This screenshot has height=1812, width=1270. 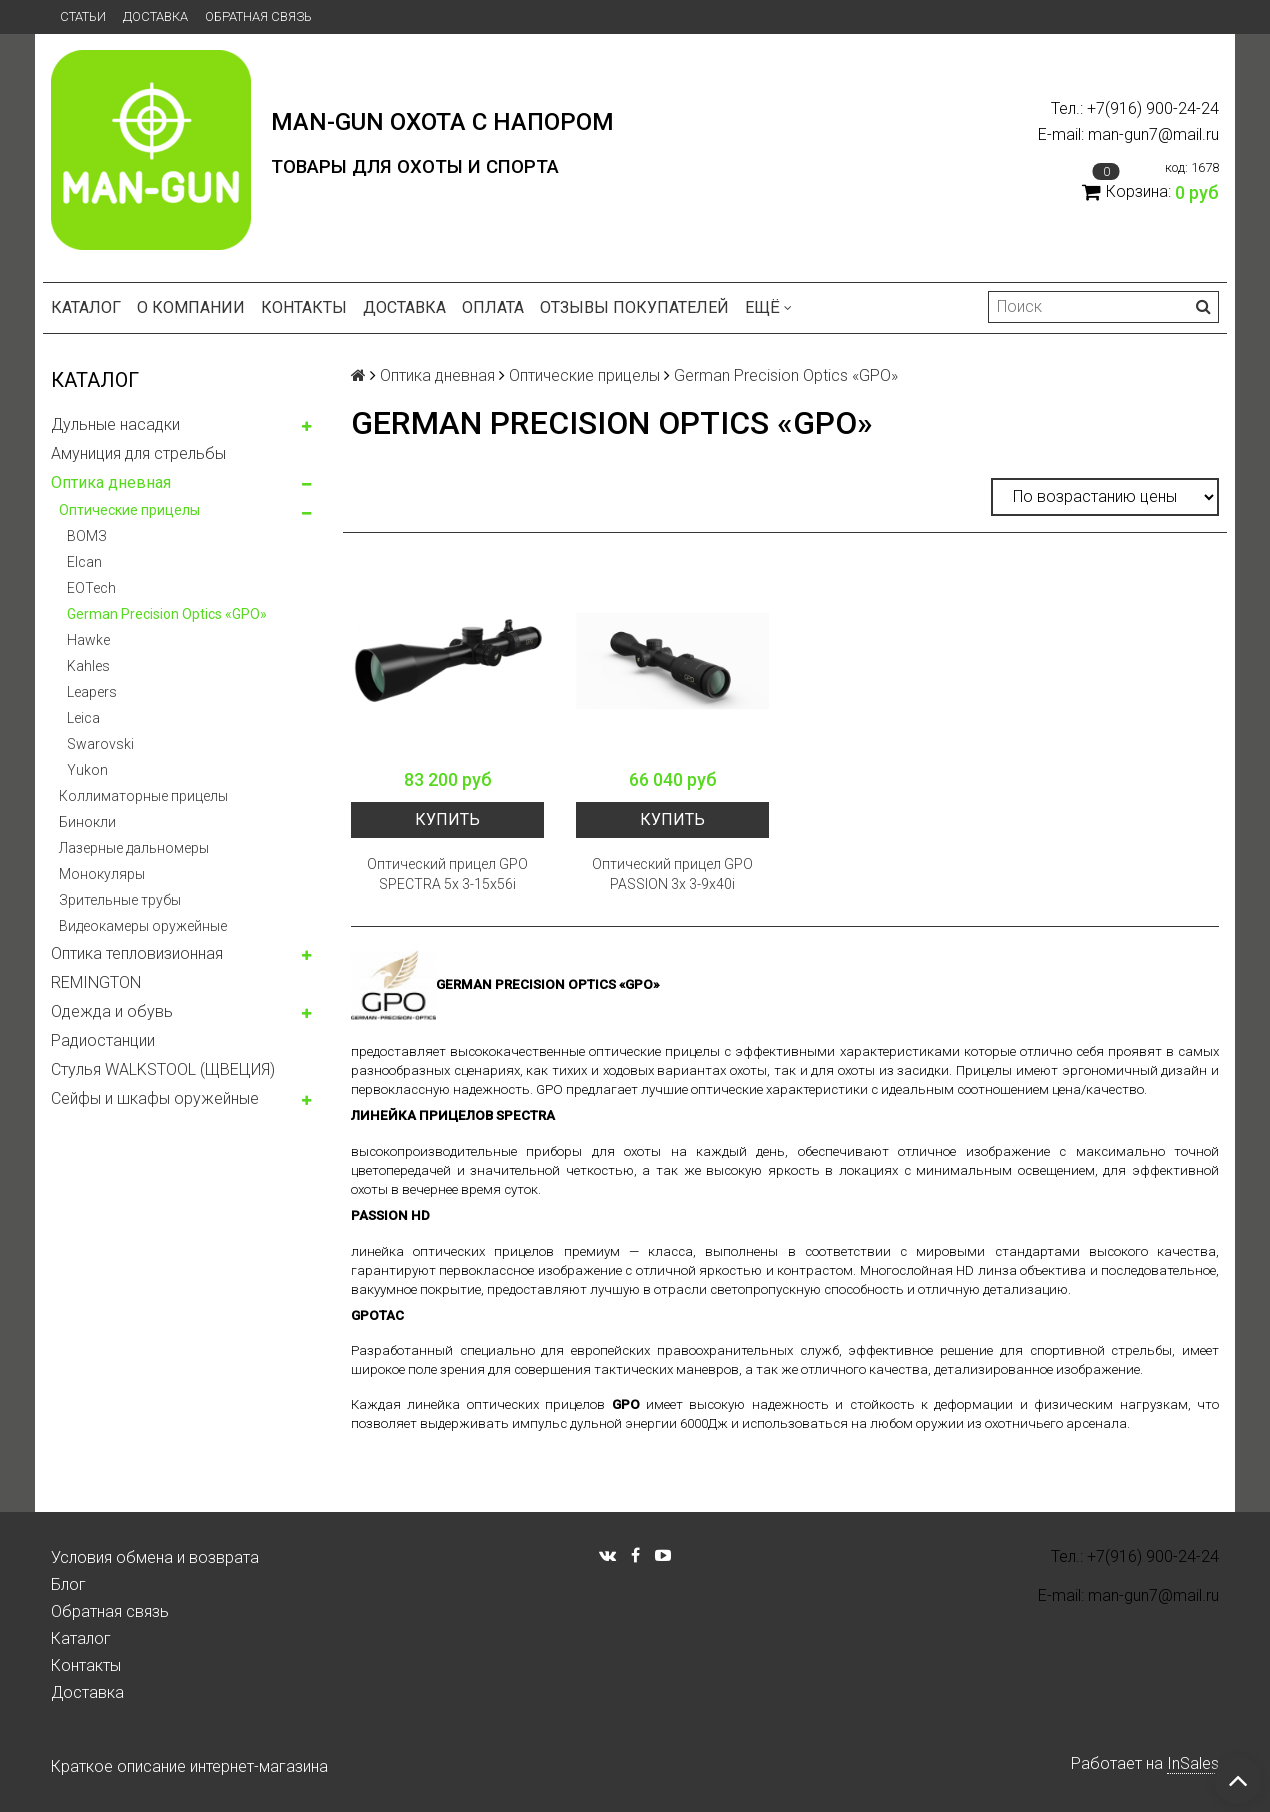 I want to click on Hawke, so click(x=88, y=640).